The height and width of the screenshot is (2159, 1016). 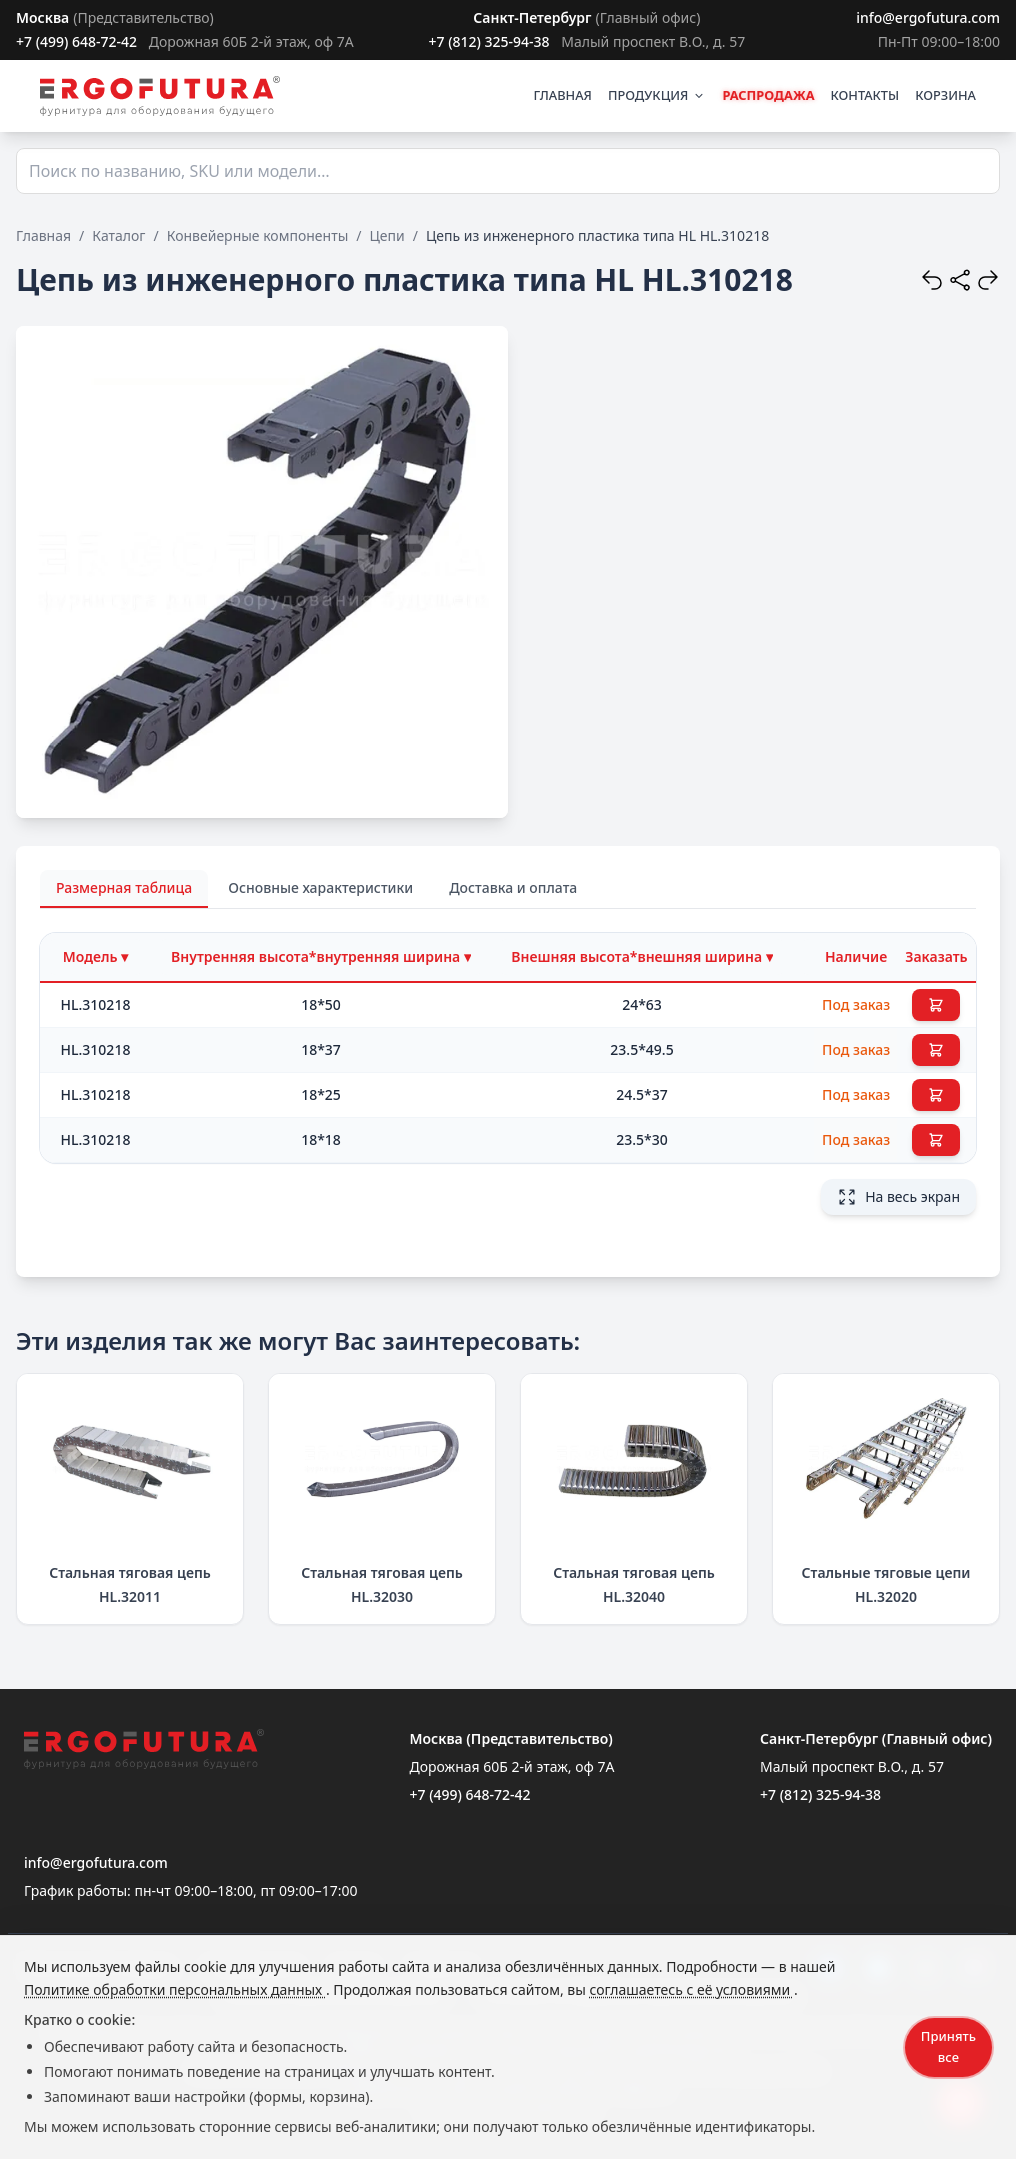 I want to click on Конвейерные компоненты, so click(x=258, y=235).